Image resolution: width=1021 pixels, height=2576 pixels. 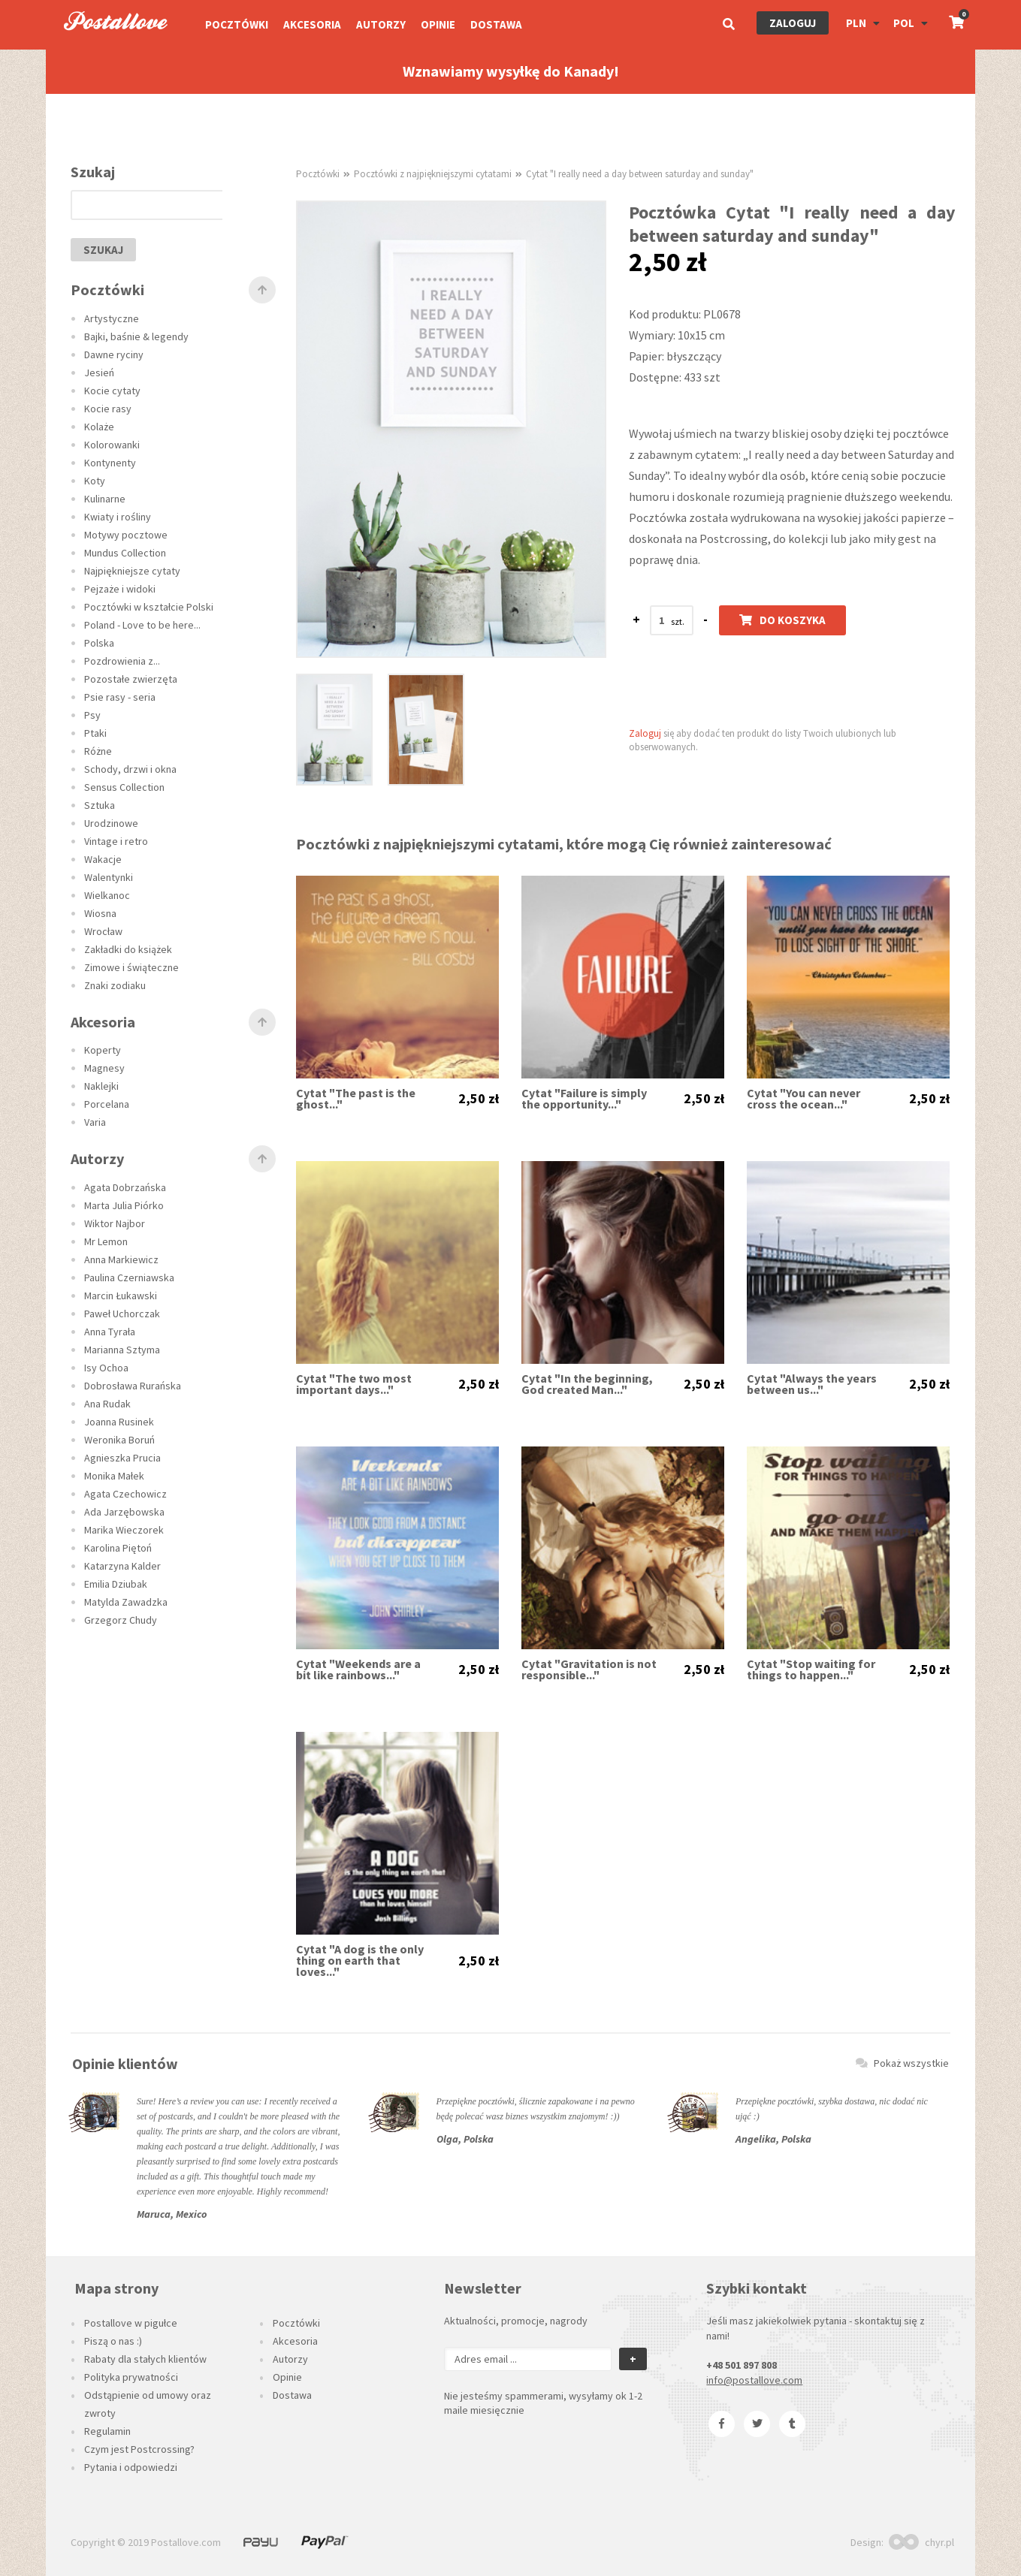 What do you see at coordinates (125, 1187) in the screenshot?
I see `Agata Dobrzańska` at bounding box center [125, 1187].